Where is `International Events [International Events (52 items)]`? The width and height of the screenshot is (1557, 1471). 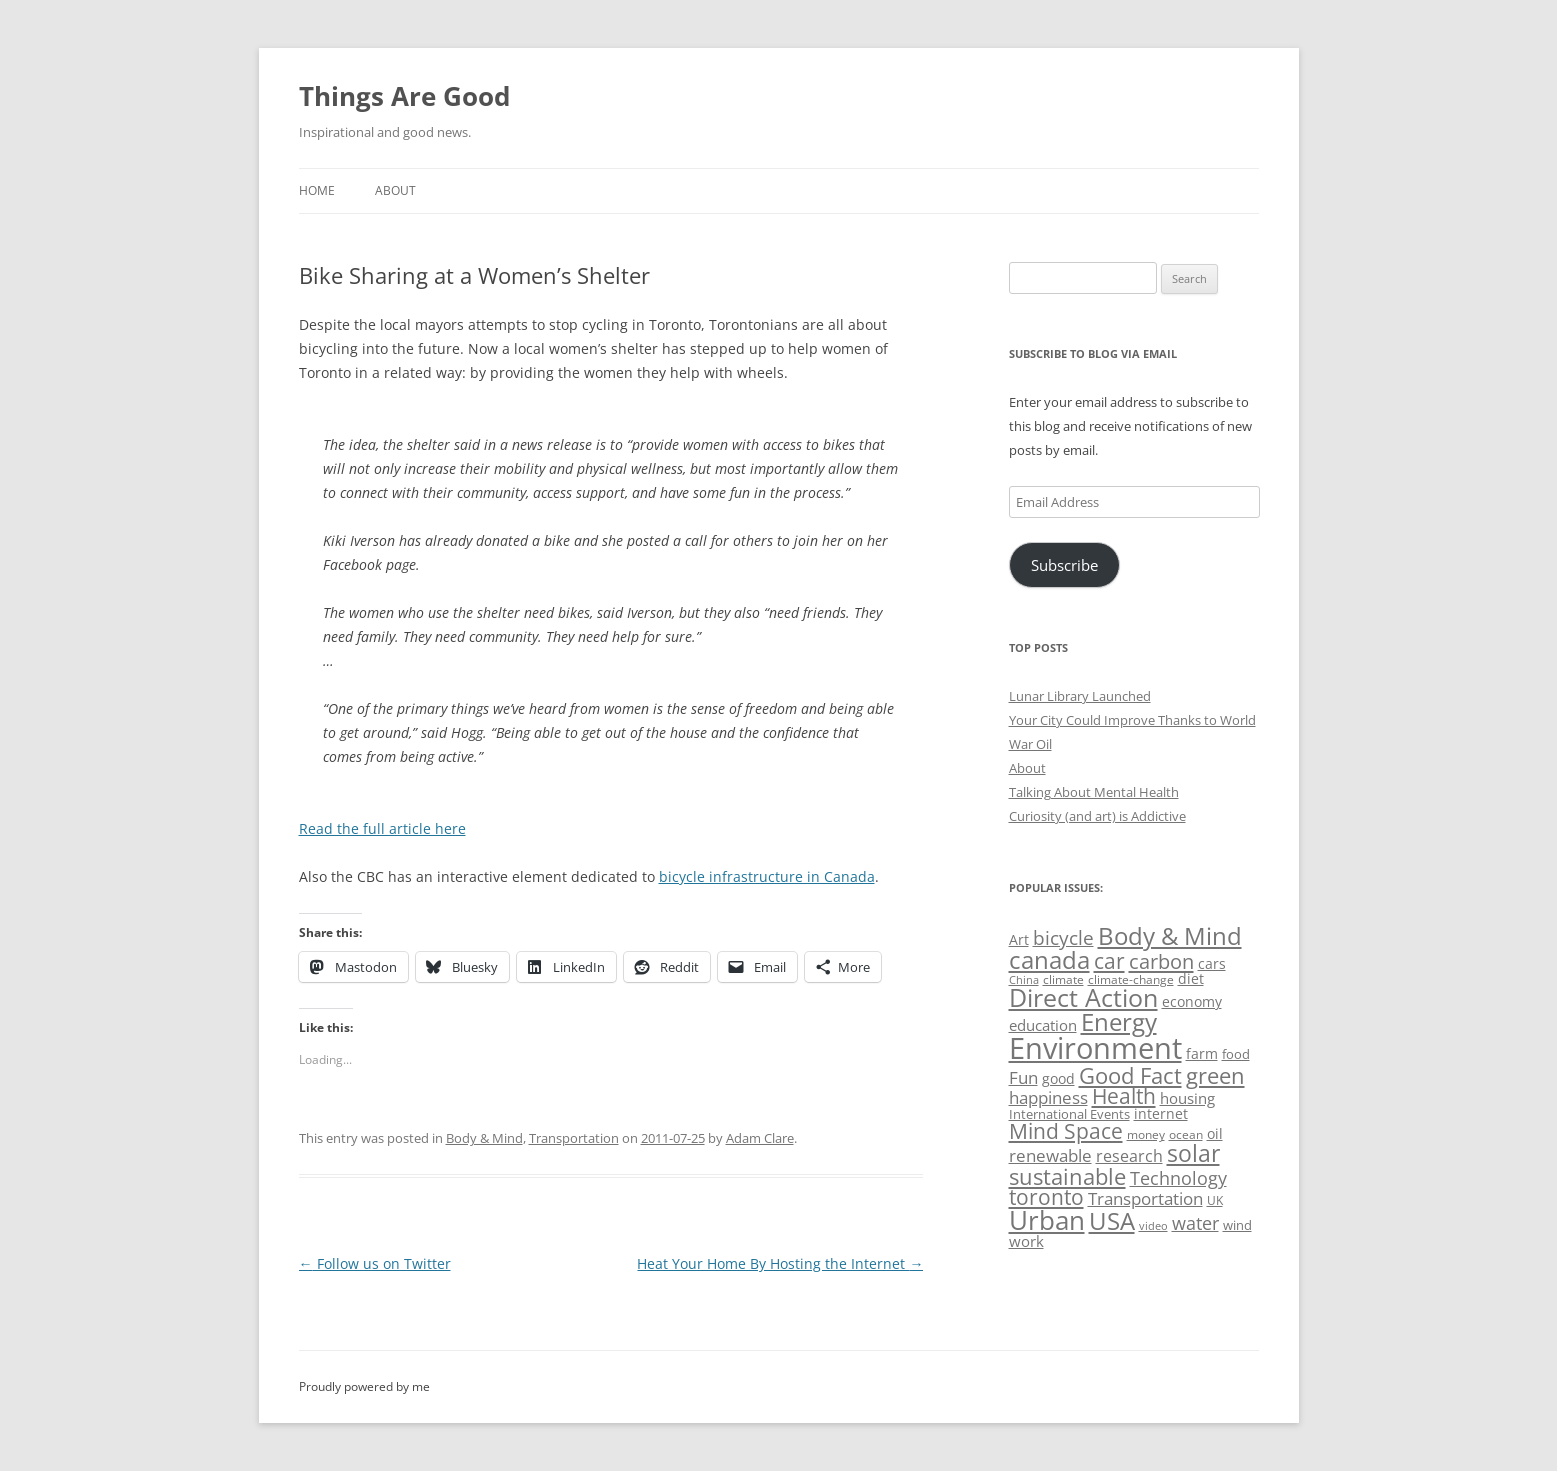 International Events [International Events (52 items)] is located at coordinates (1069, 1114).